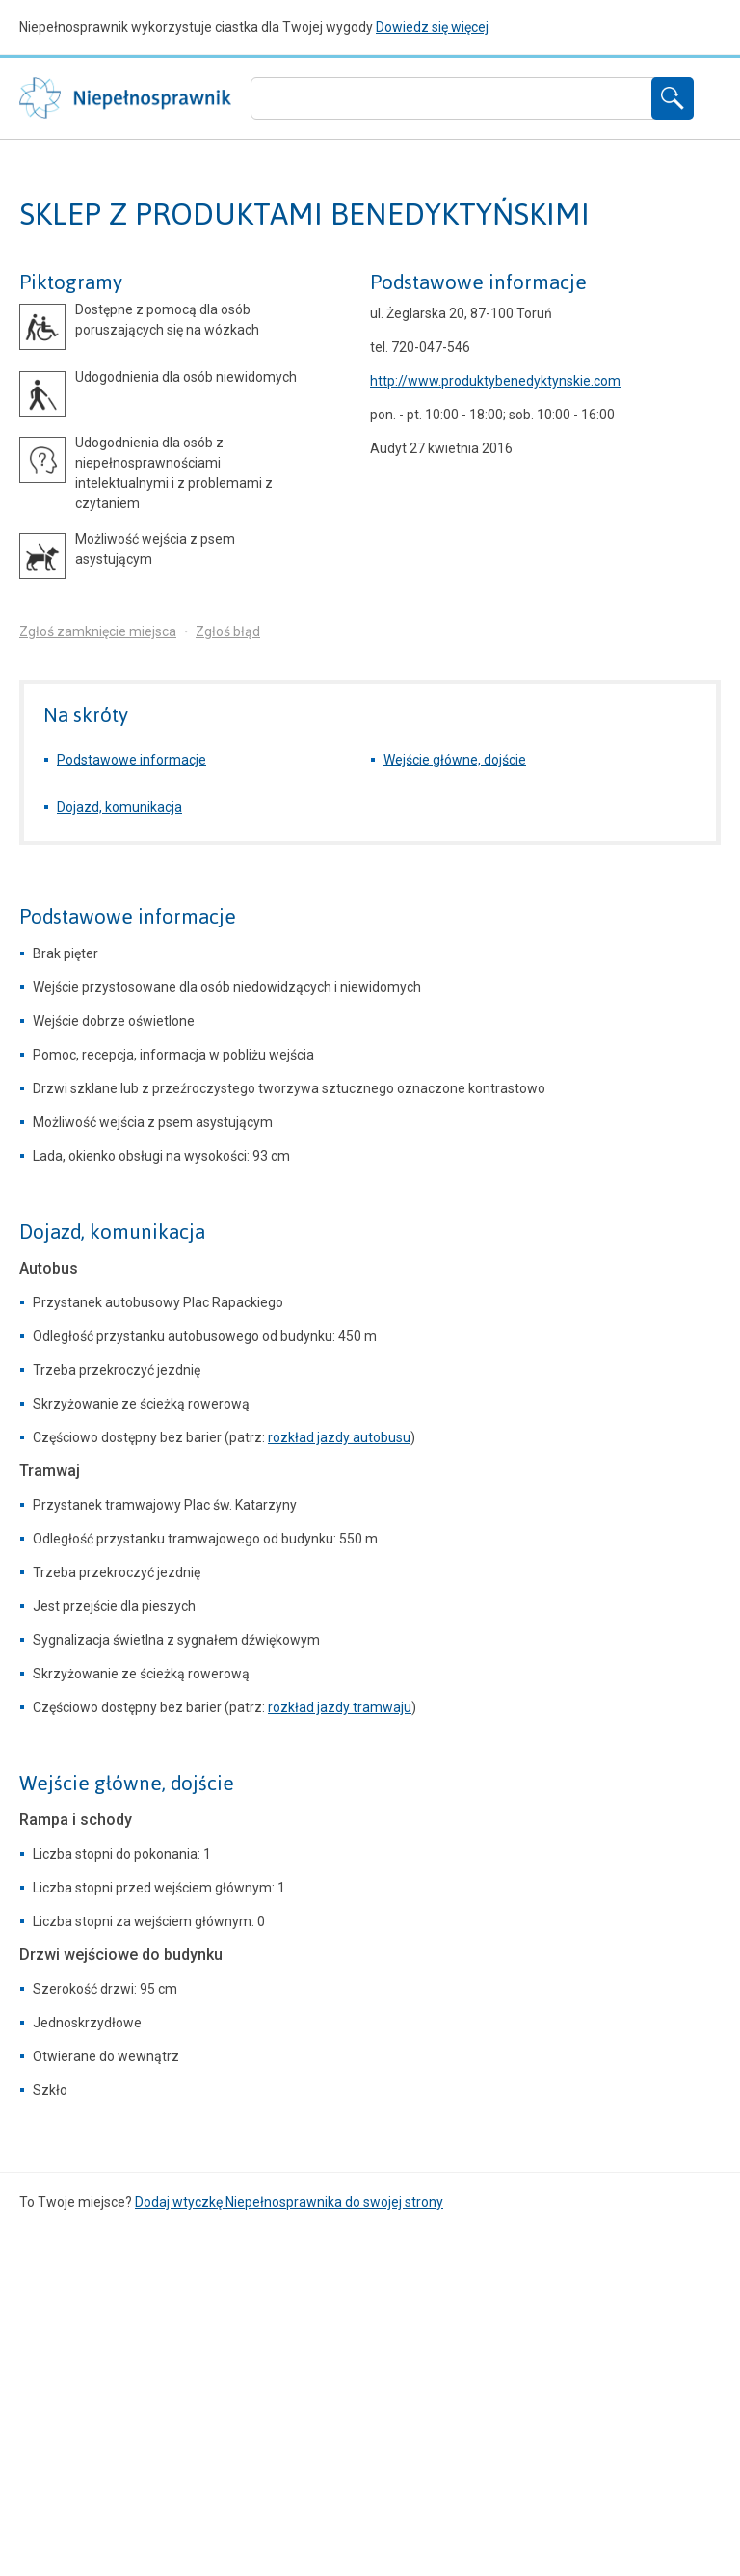  What do you see at coordinates (339, 1707) in the screenshot?
I see `rozkład jazdy tramwaju` at bounding box center [339, 1707].